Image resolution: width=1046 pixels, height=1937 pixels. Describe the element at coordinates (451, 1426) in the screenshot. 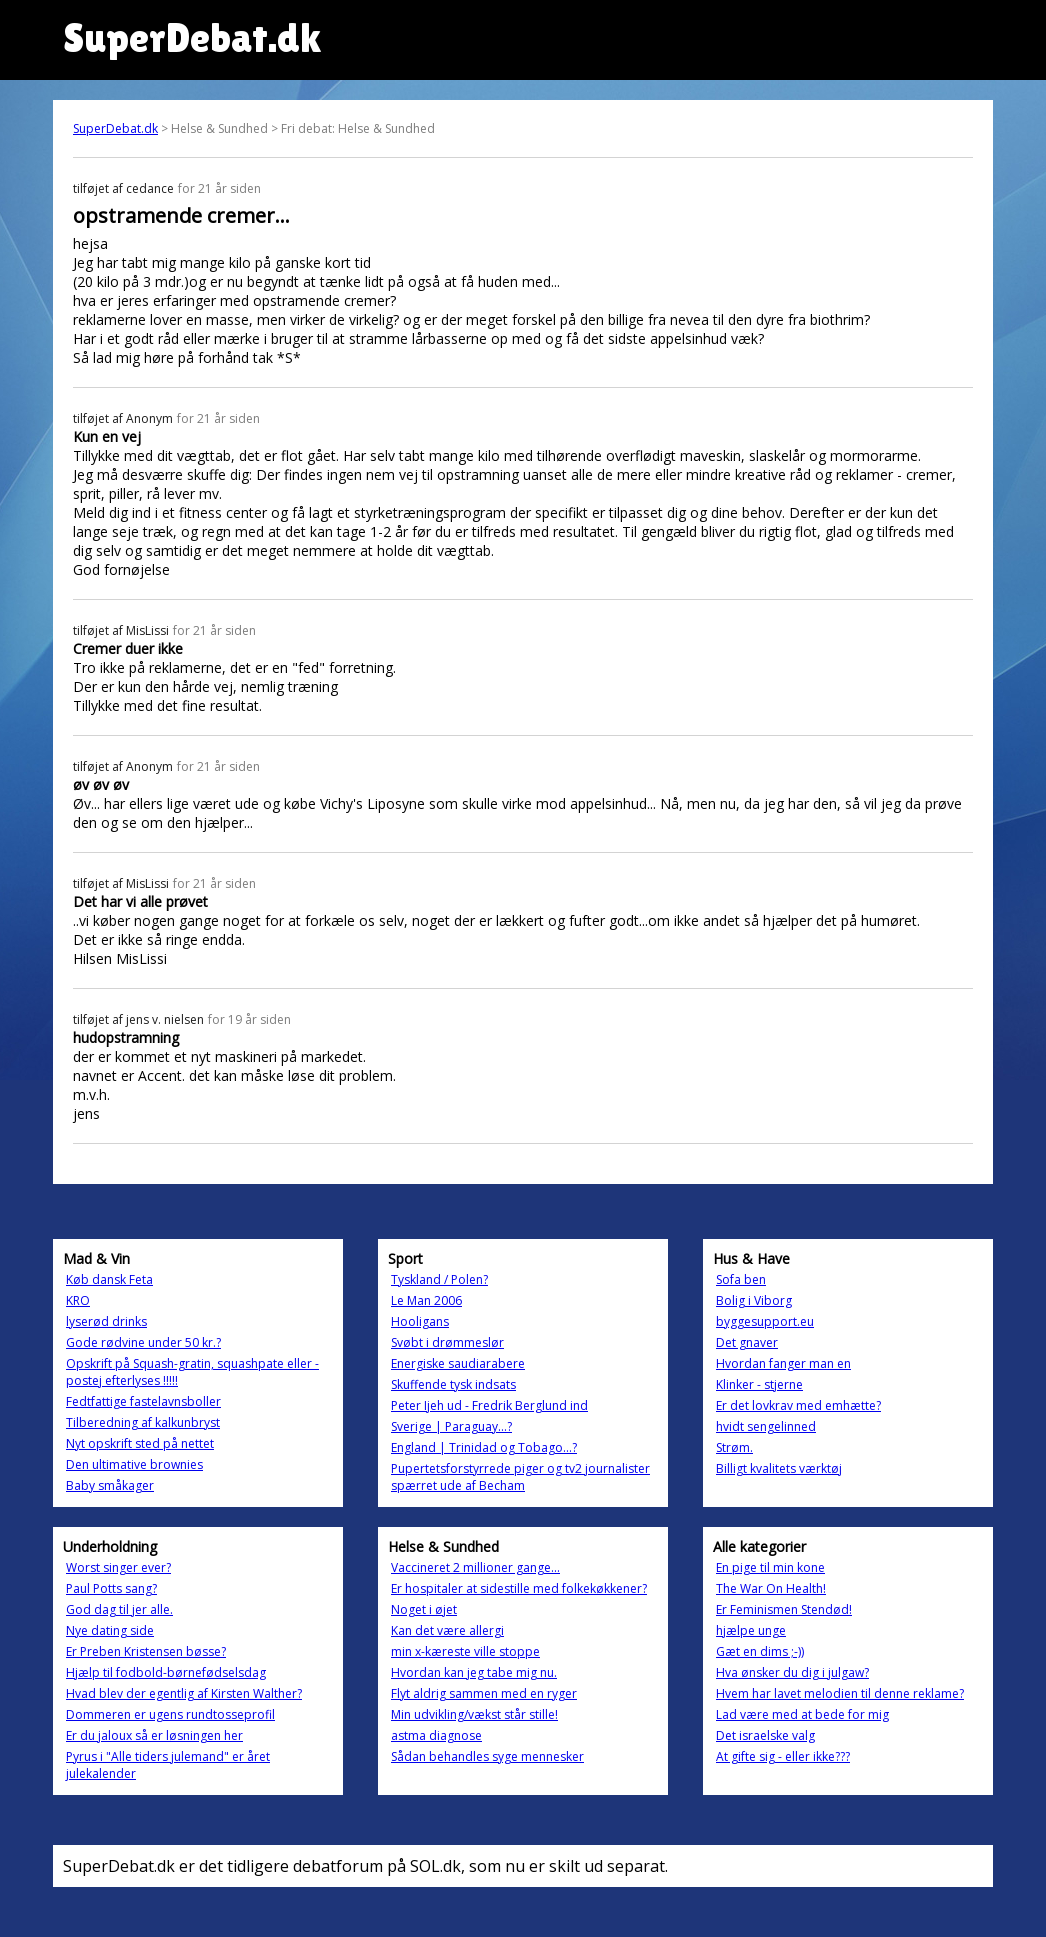

I see `Sverige | Paraguay...?` at that location.